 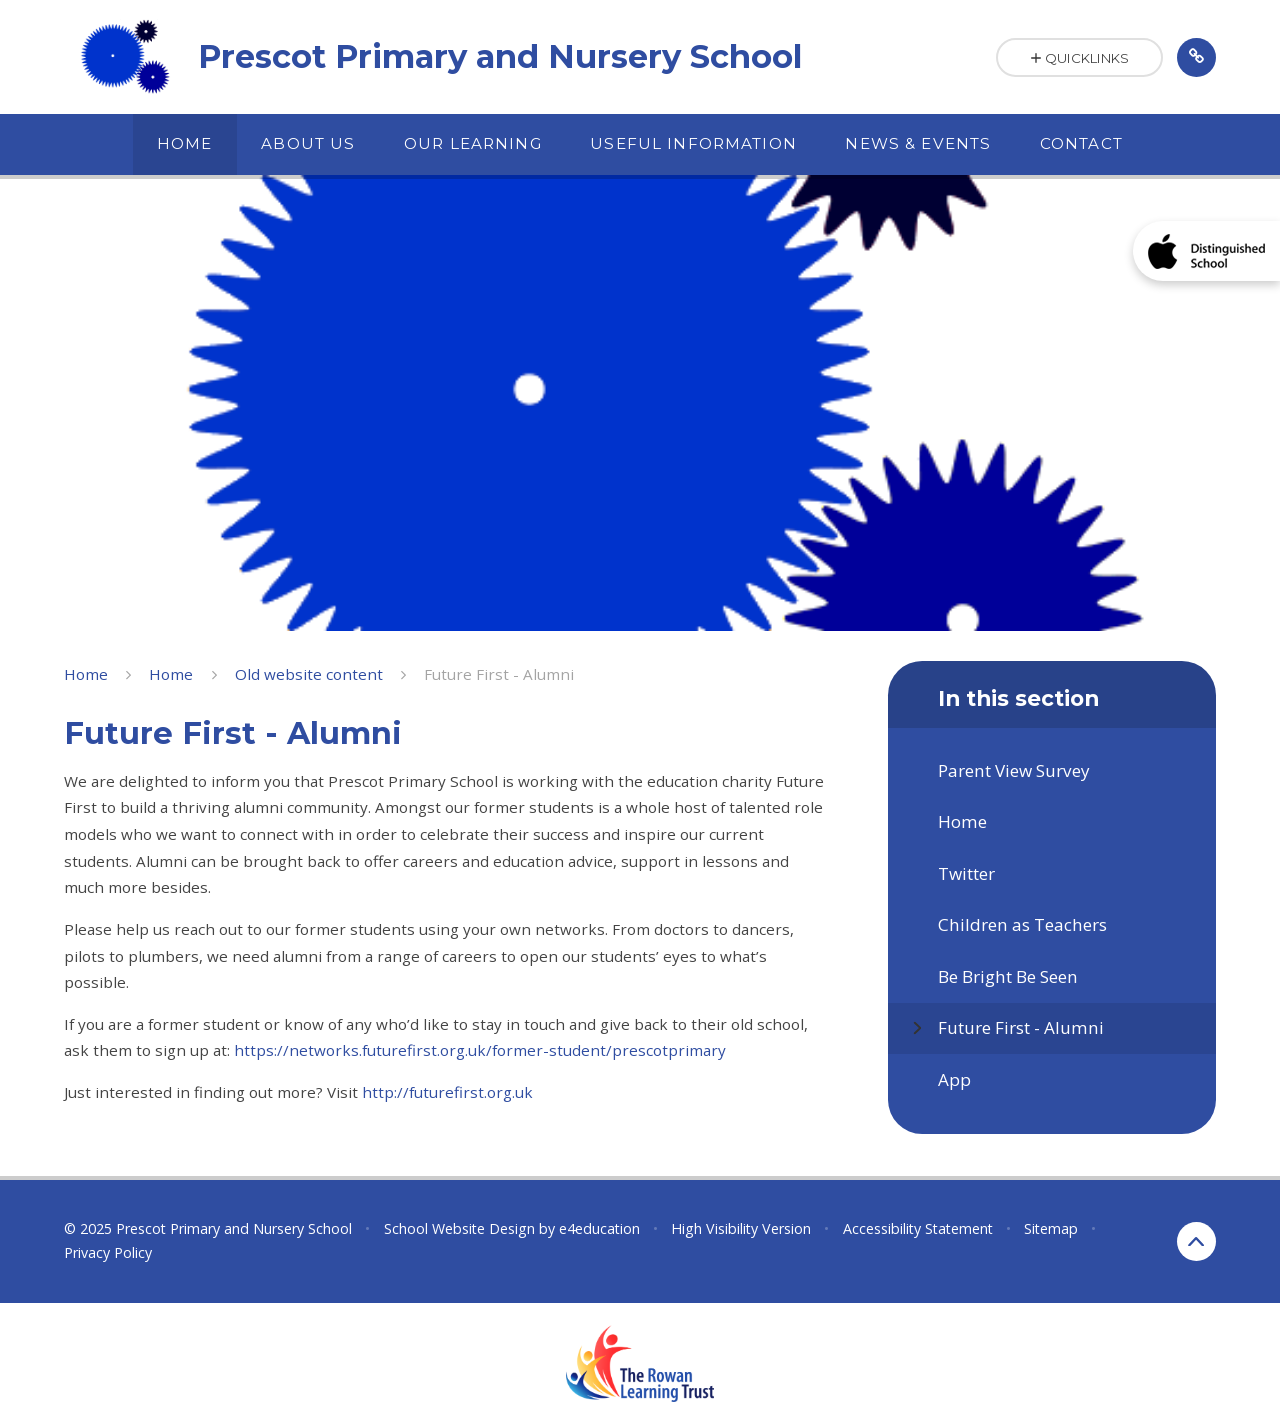 I want to click on Old website content, so click(x=309, y=674).